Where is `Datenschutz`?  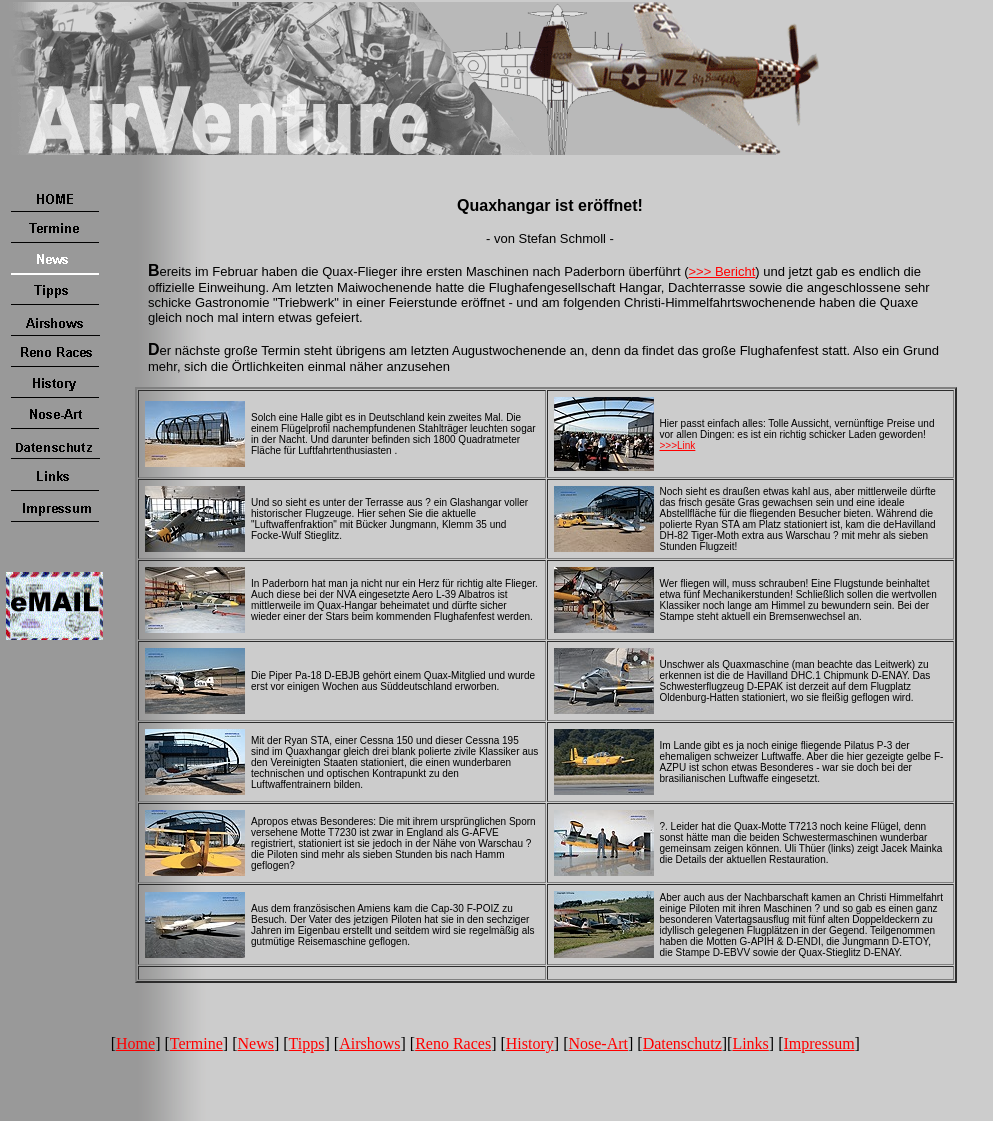
Datenschutz is located at coordinates (682, 1043).